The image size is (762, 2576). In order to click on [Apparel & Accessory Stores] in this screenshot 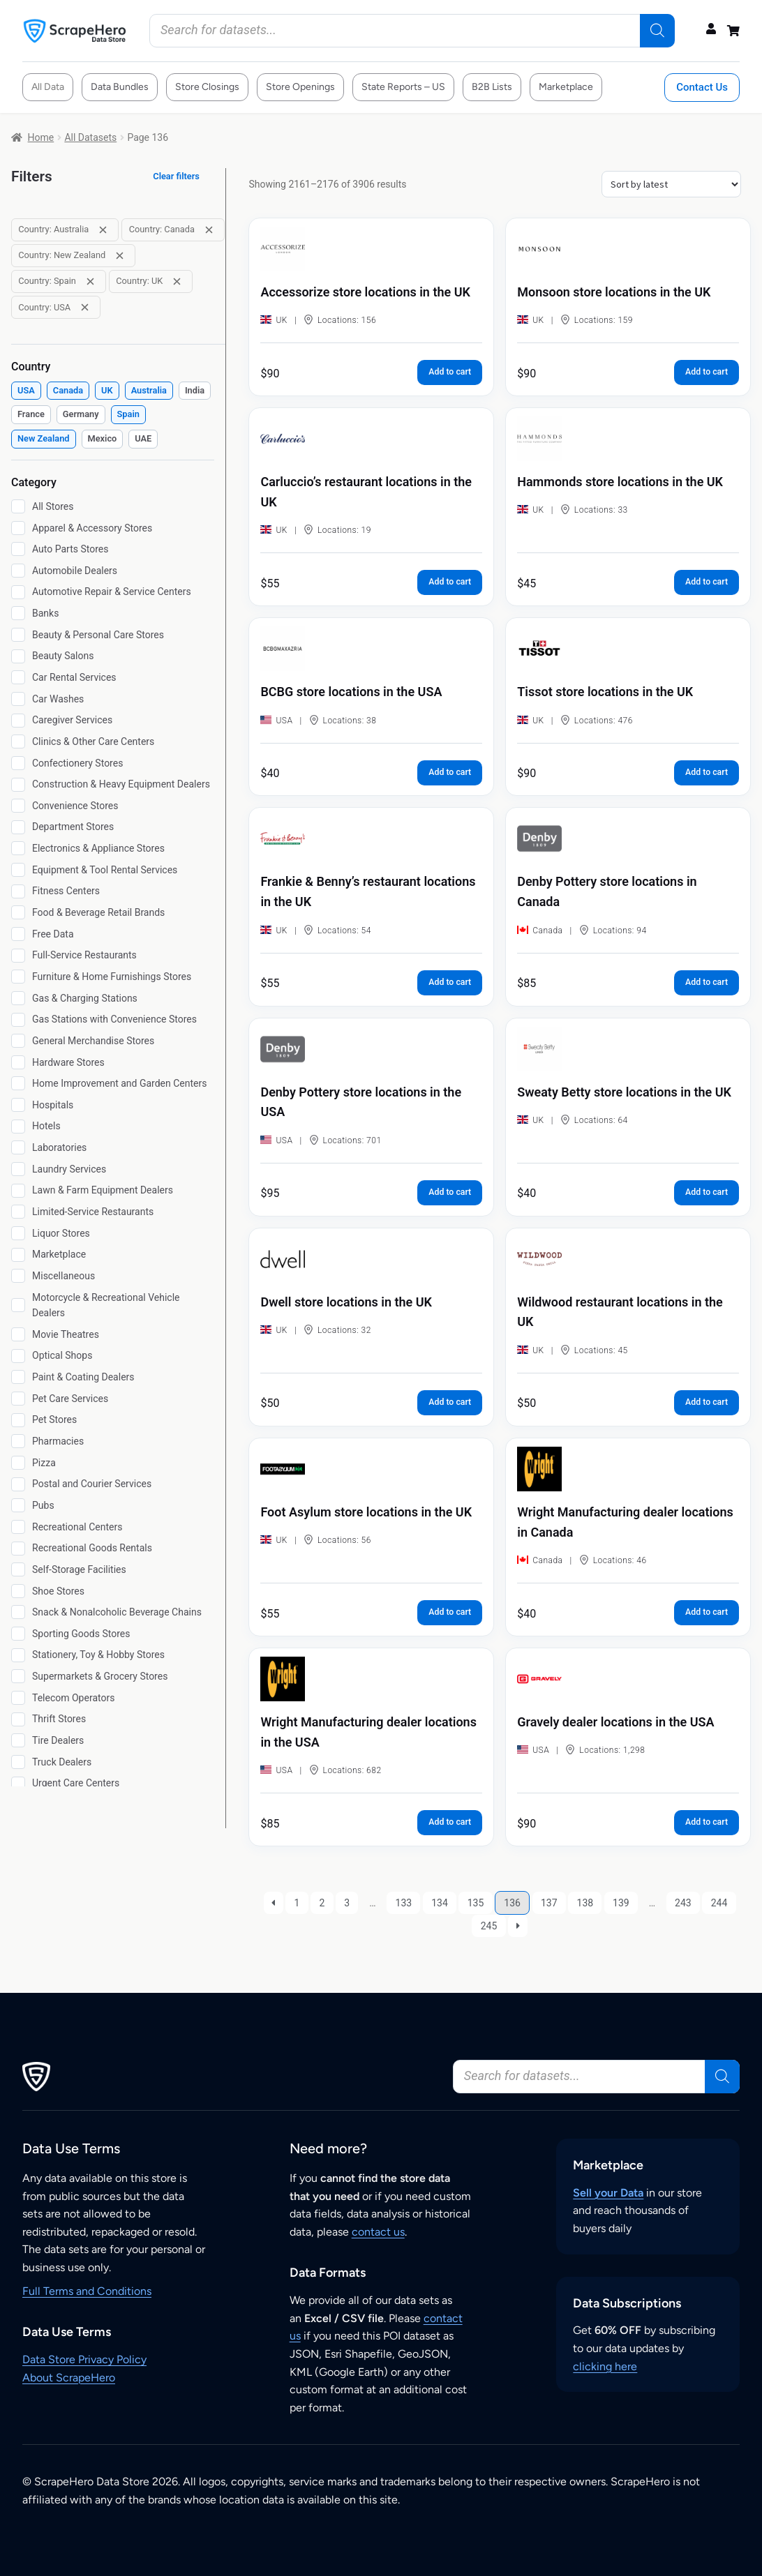, I will do `click(18, 528)`.